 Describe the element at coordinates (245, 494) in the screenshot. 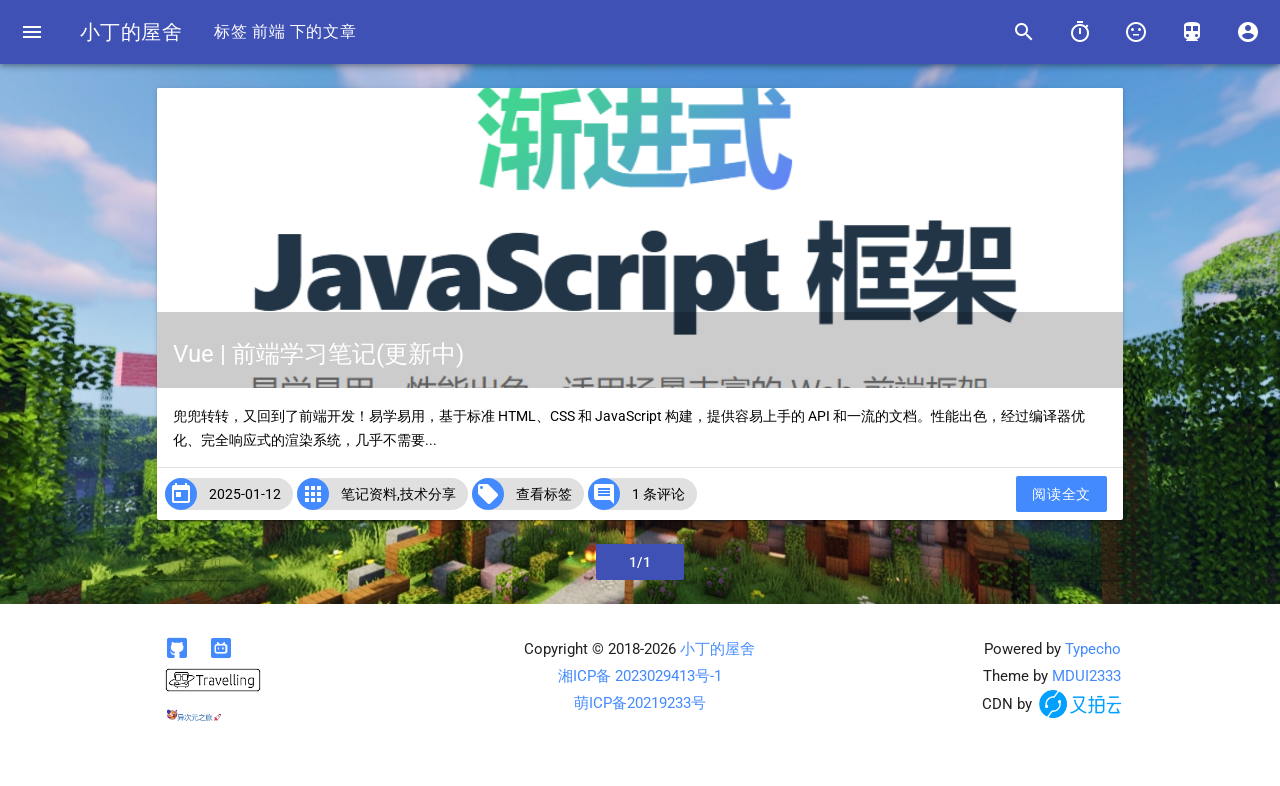

I see `2025-01-12` at that location.